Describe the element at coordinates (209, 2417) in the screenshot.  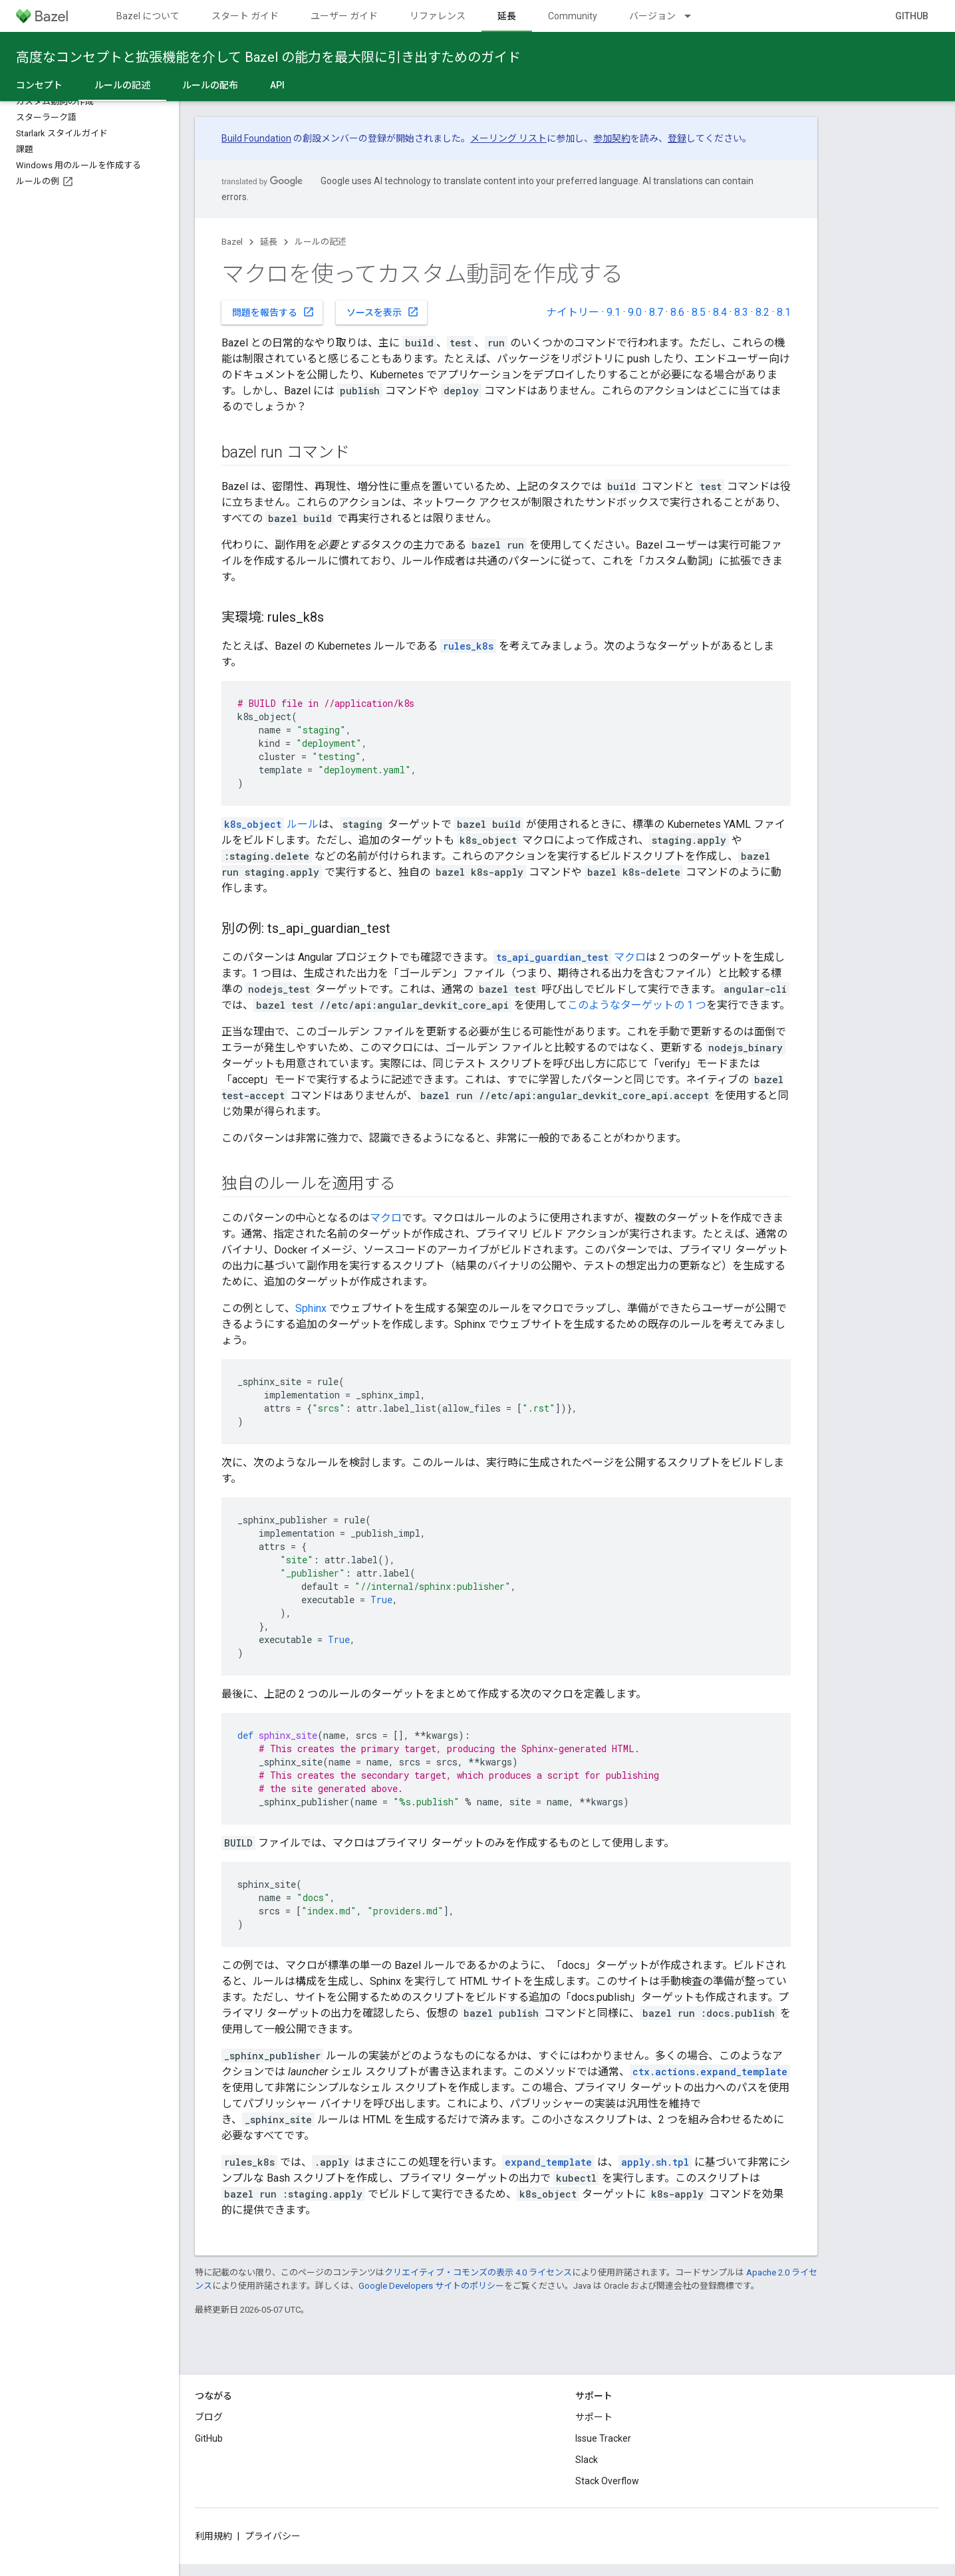
I see `ブログ` at that location.